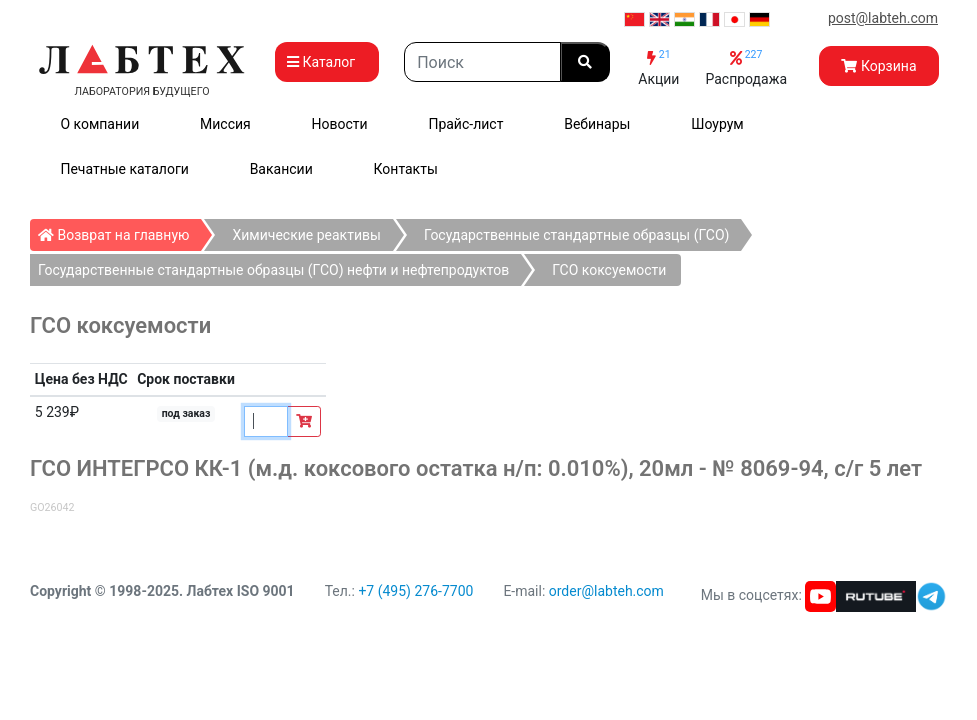 This screenshot has width=977, height=720. What do you see at coordinates (883, 18) in the screenshot?
I see `post@labteh.com` at bounding box center [883, 18].